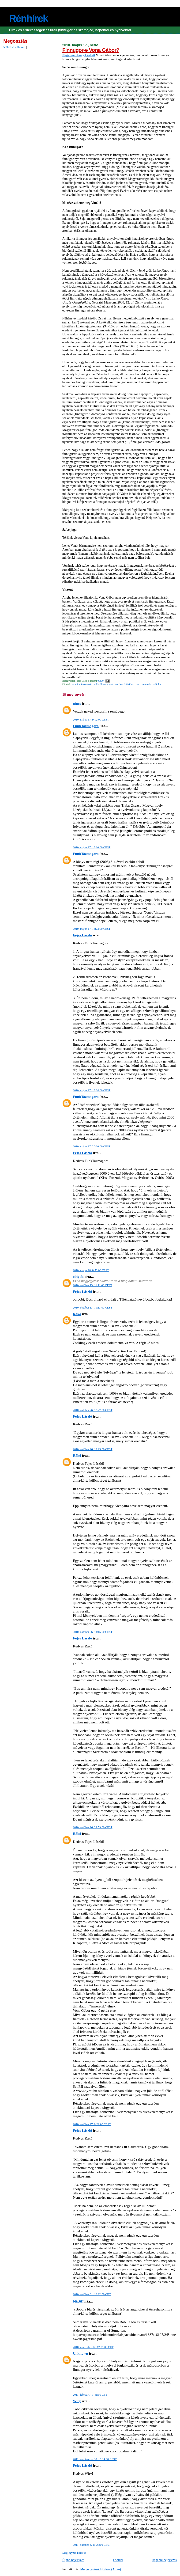 This screenshot has width=180, height=2576. I want to click on Nagy visszhangot keltett, so click(78, 55).